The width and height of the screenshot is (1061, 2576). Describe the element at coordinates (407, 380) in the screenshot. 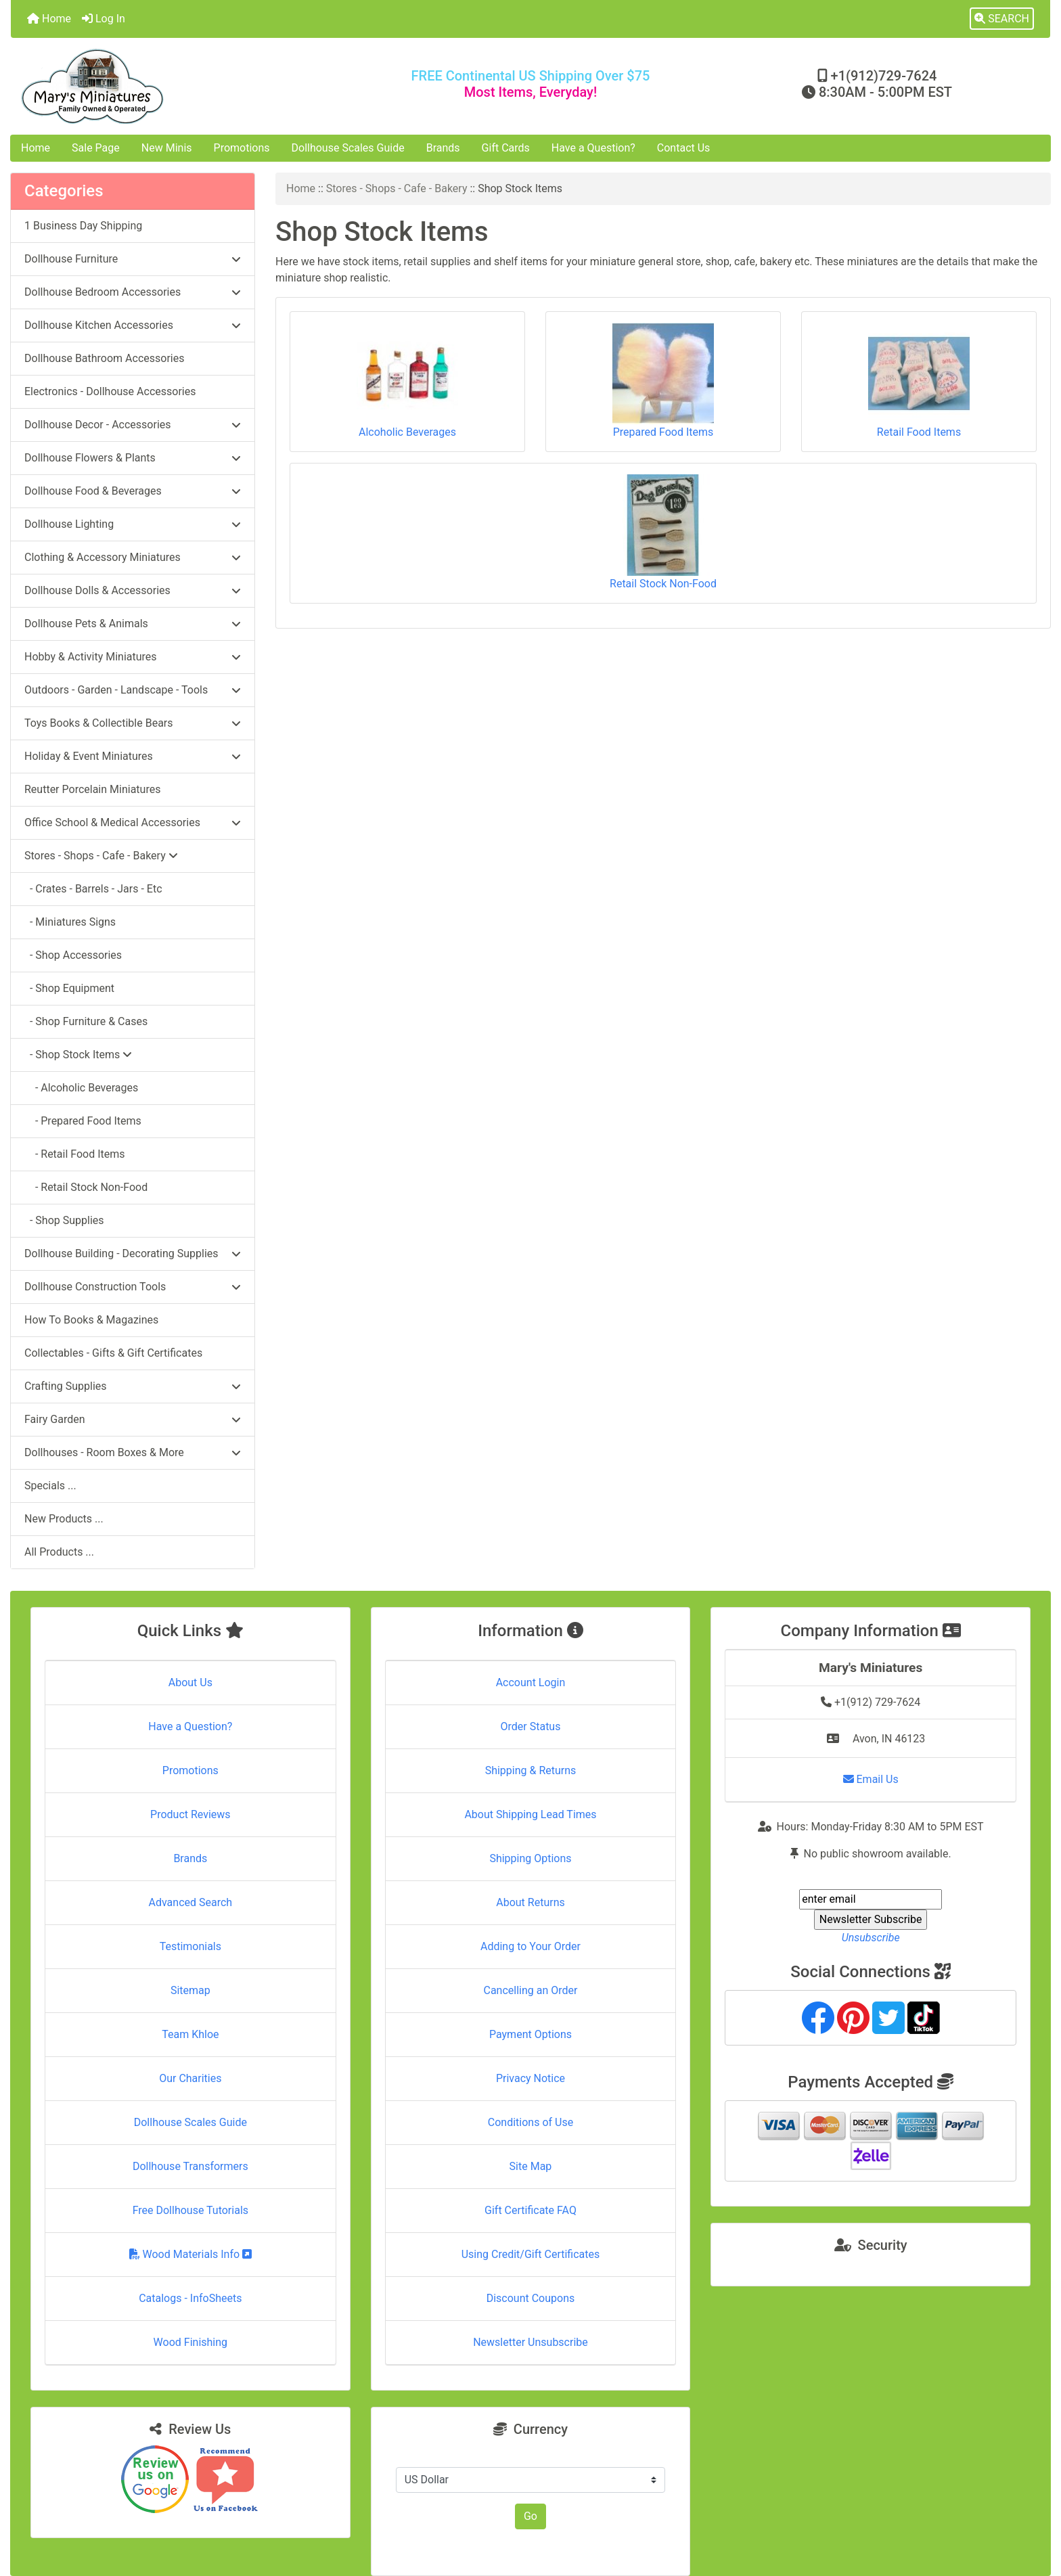

I see `Alcoholic Beverages` at that location.